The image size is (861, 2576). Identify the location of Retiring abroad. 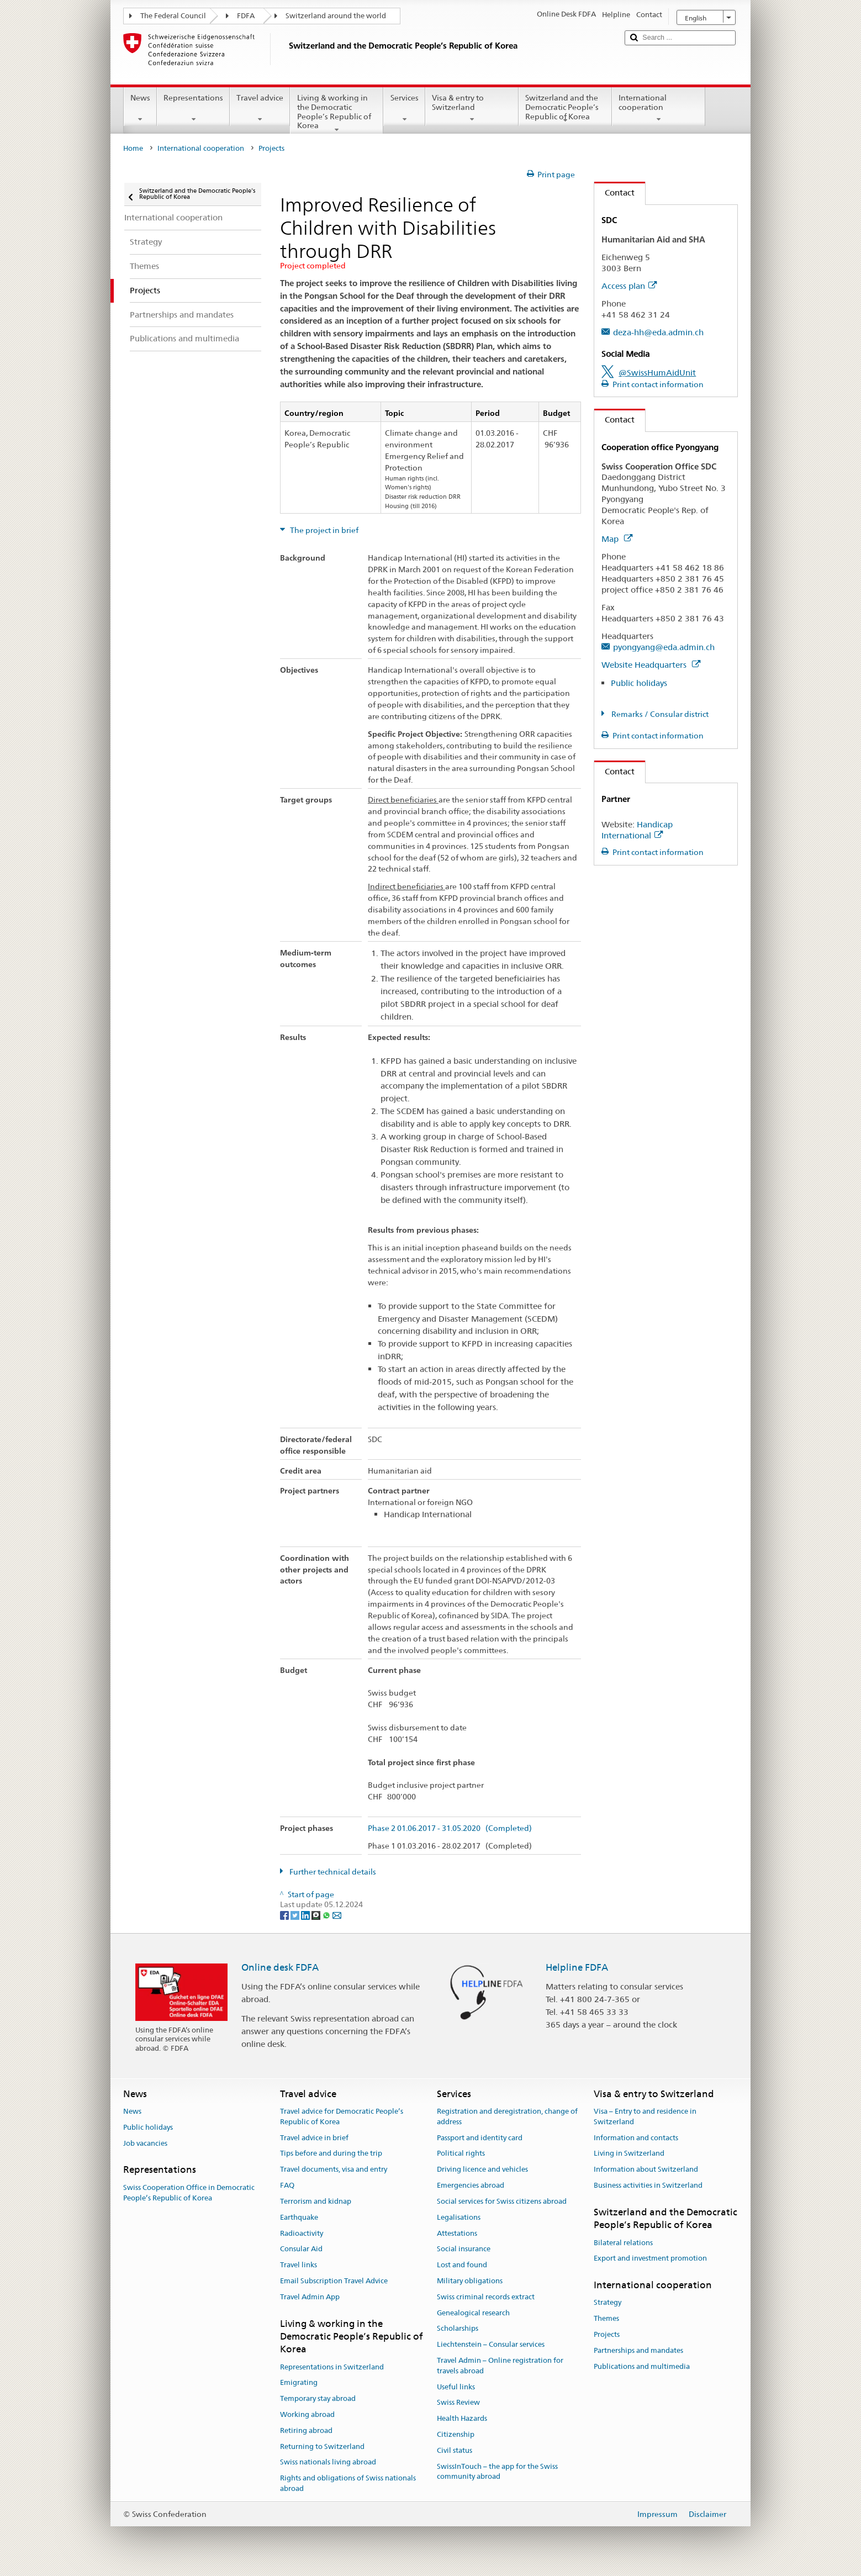
(306, 2430).